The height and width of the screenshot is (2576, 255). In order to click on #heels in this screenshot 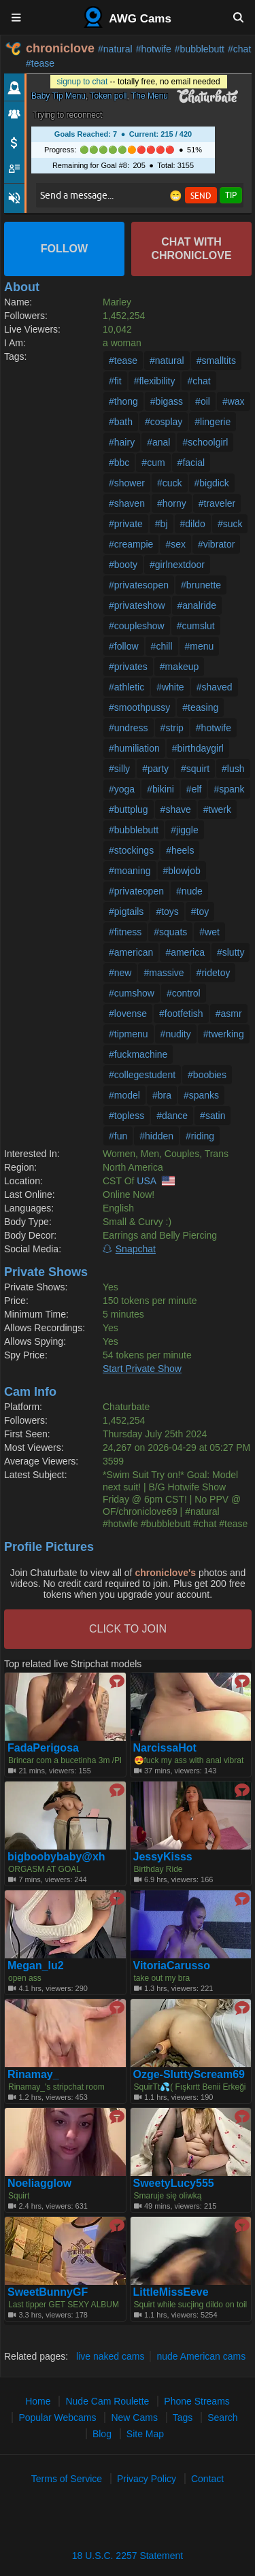, I will do `click(180, 850)`.